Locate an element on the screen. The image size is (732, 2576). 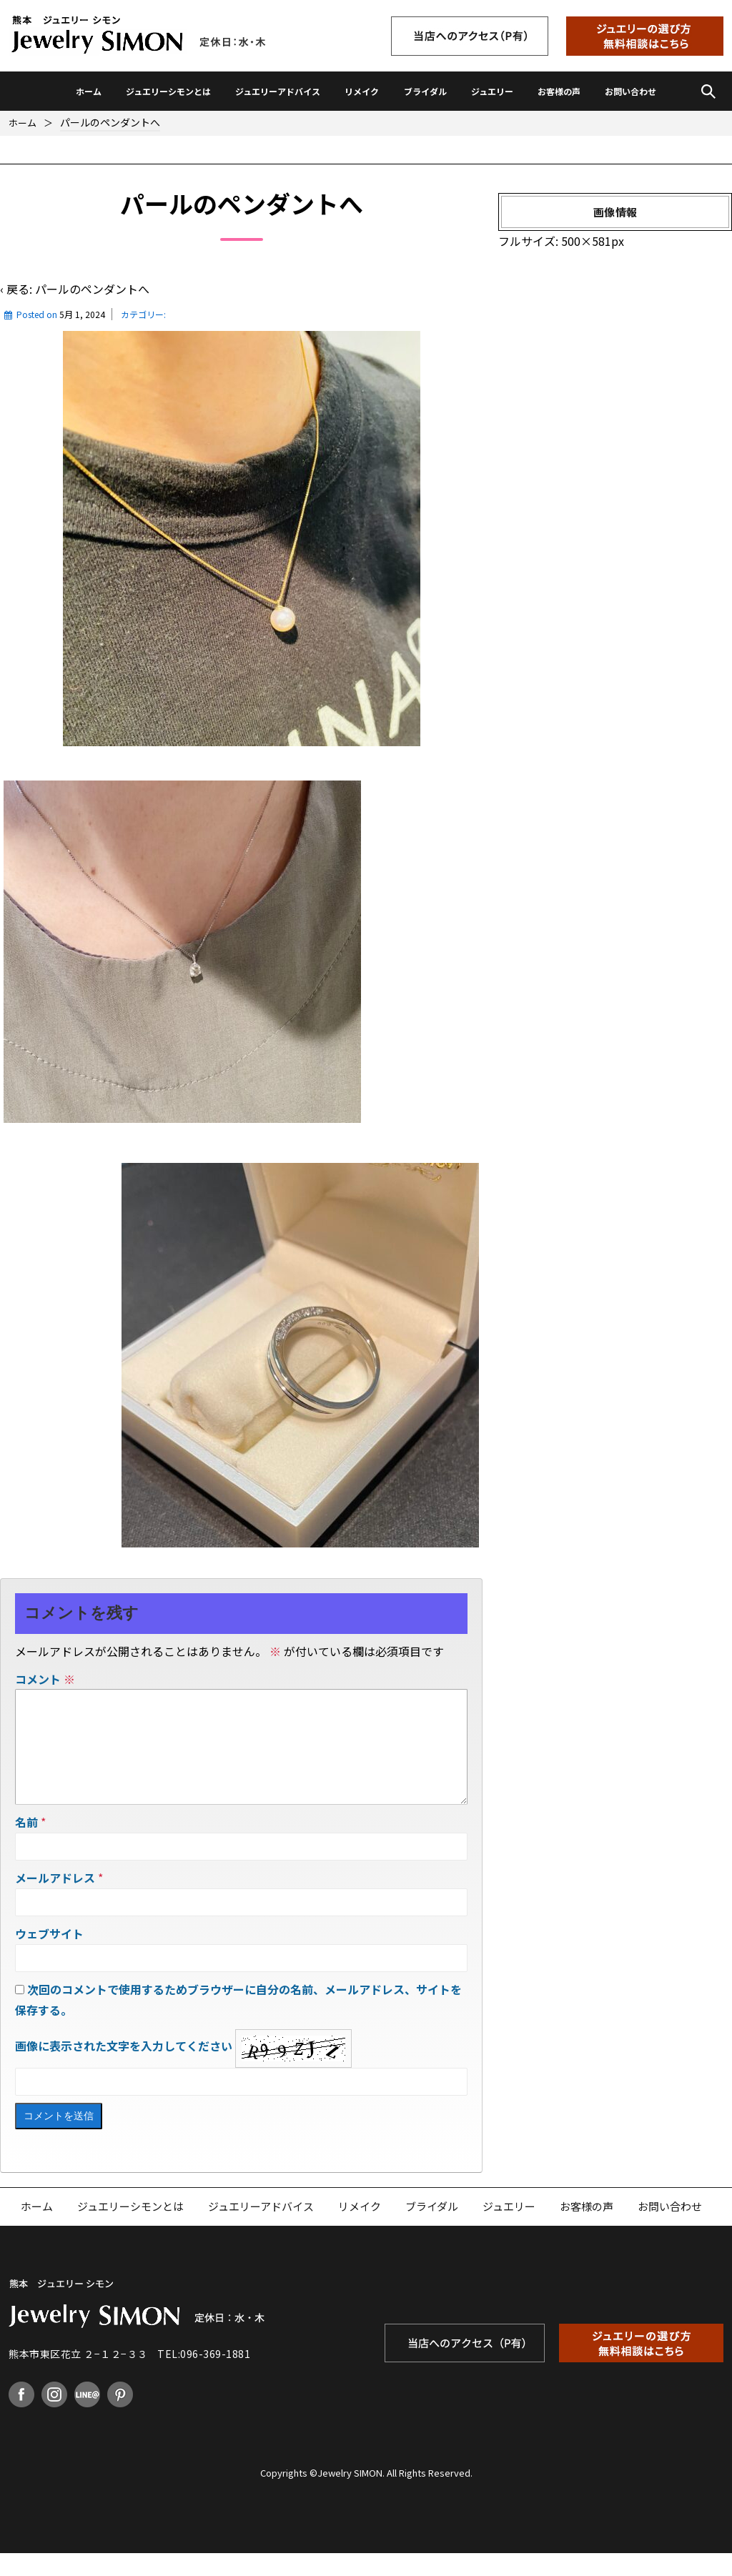
お問い合わせ is located at coordinates (630, 91).